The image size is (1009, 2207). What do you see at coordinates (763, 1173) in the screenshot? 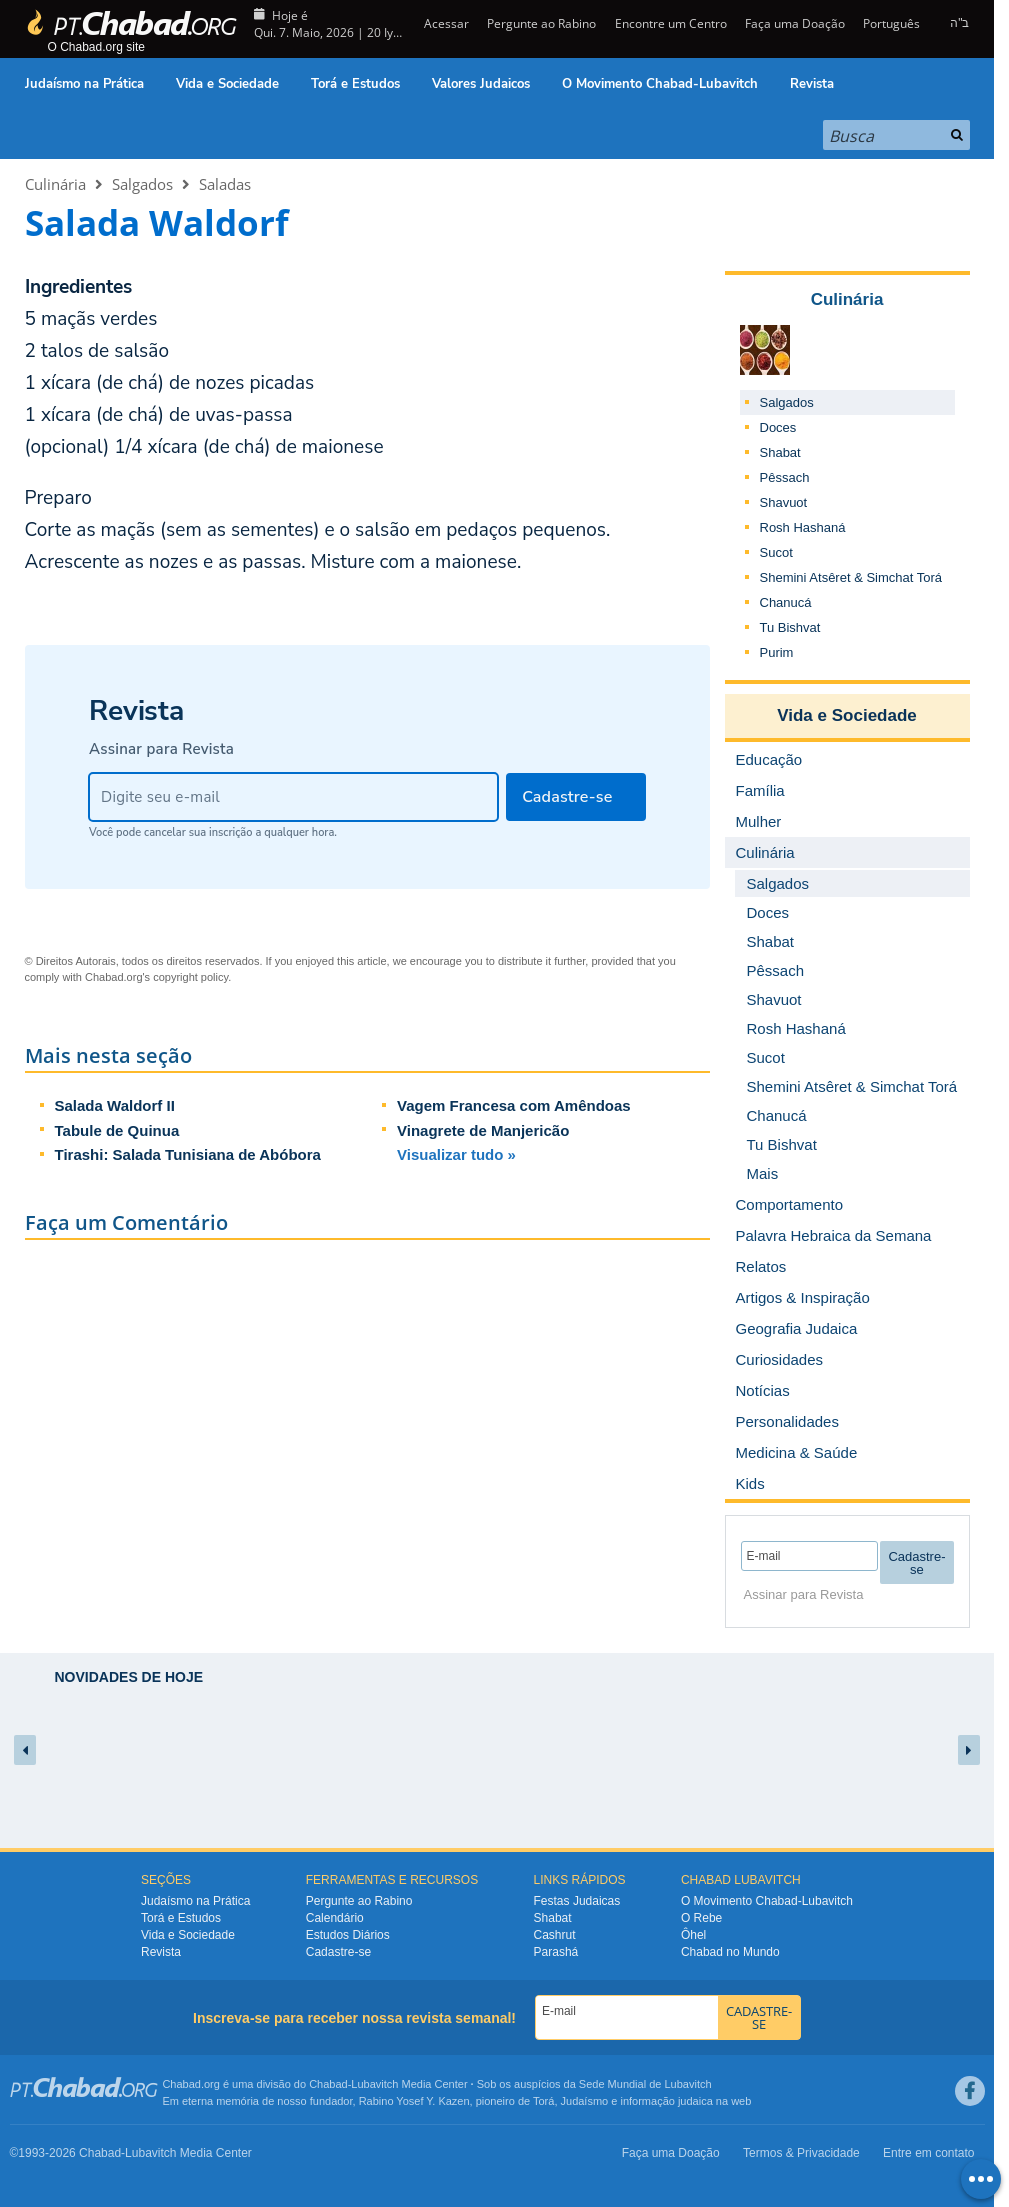
I see `Mais` at bounding box center [763, 1173].